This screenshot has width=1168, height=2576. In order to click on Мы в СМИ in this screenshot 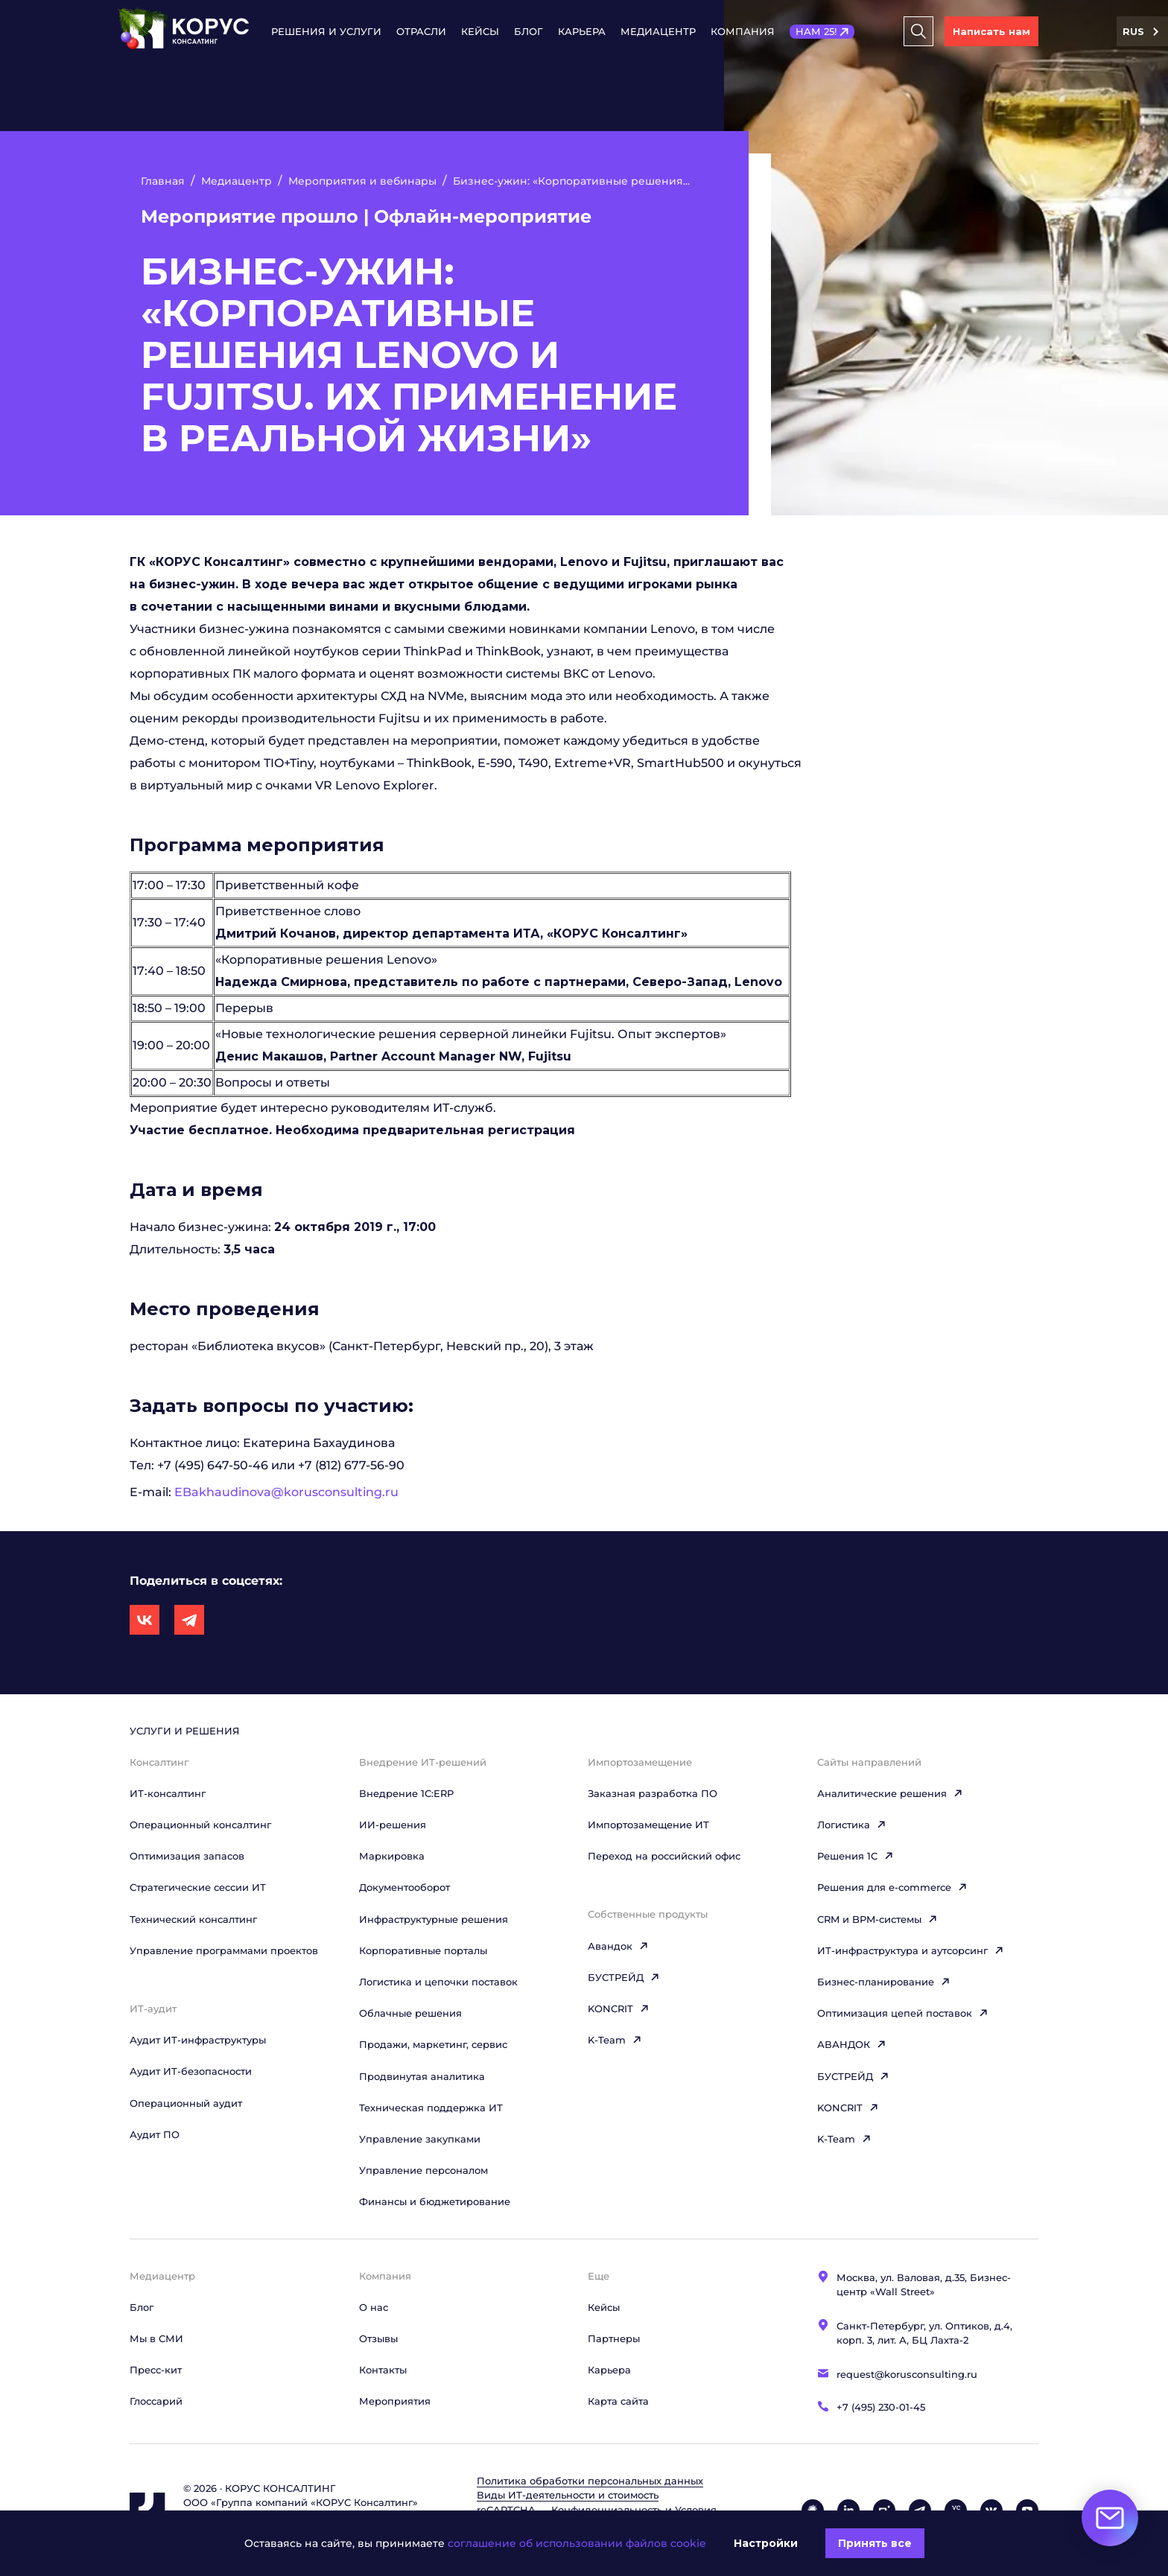, I will do `click(156, 2338)`.